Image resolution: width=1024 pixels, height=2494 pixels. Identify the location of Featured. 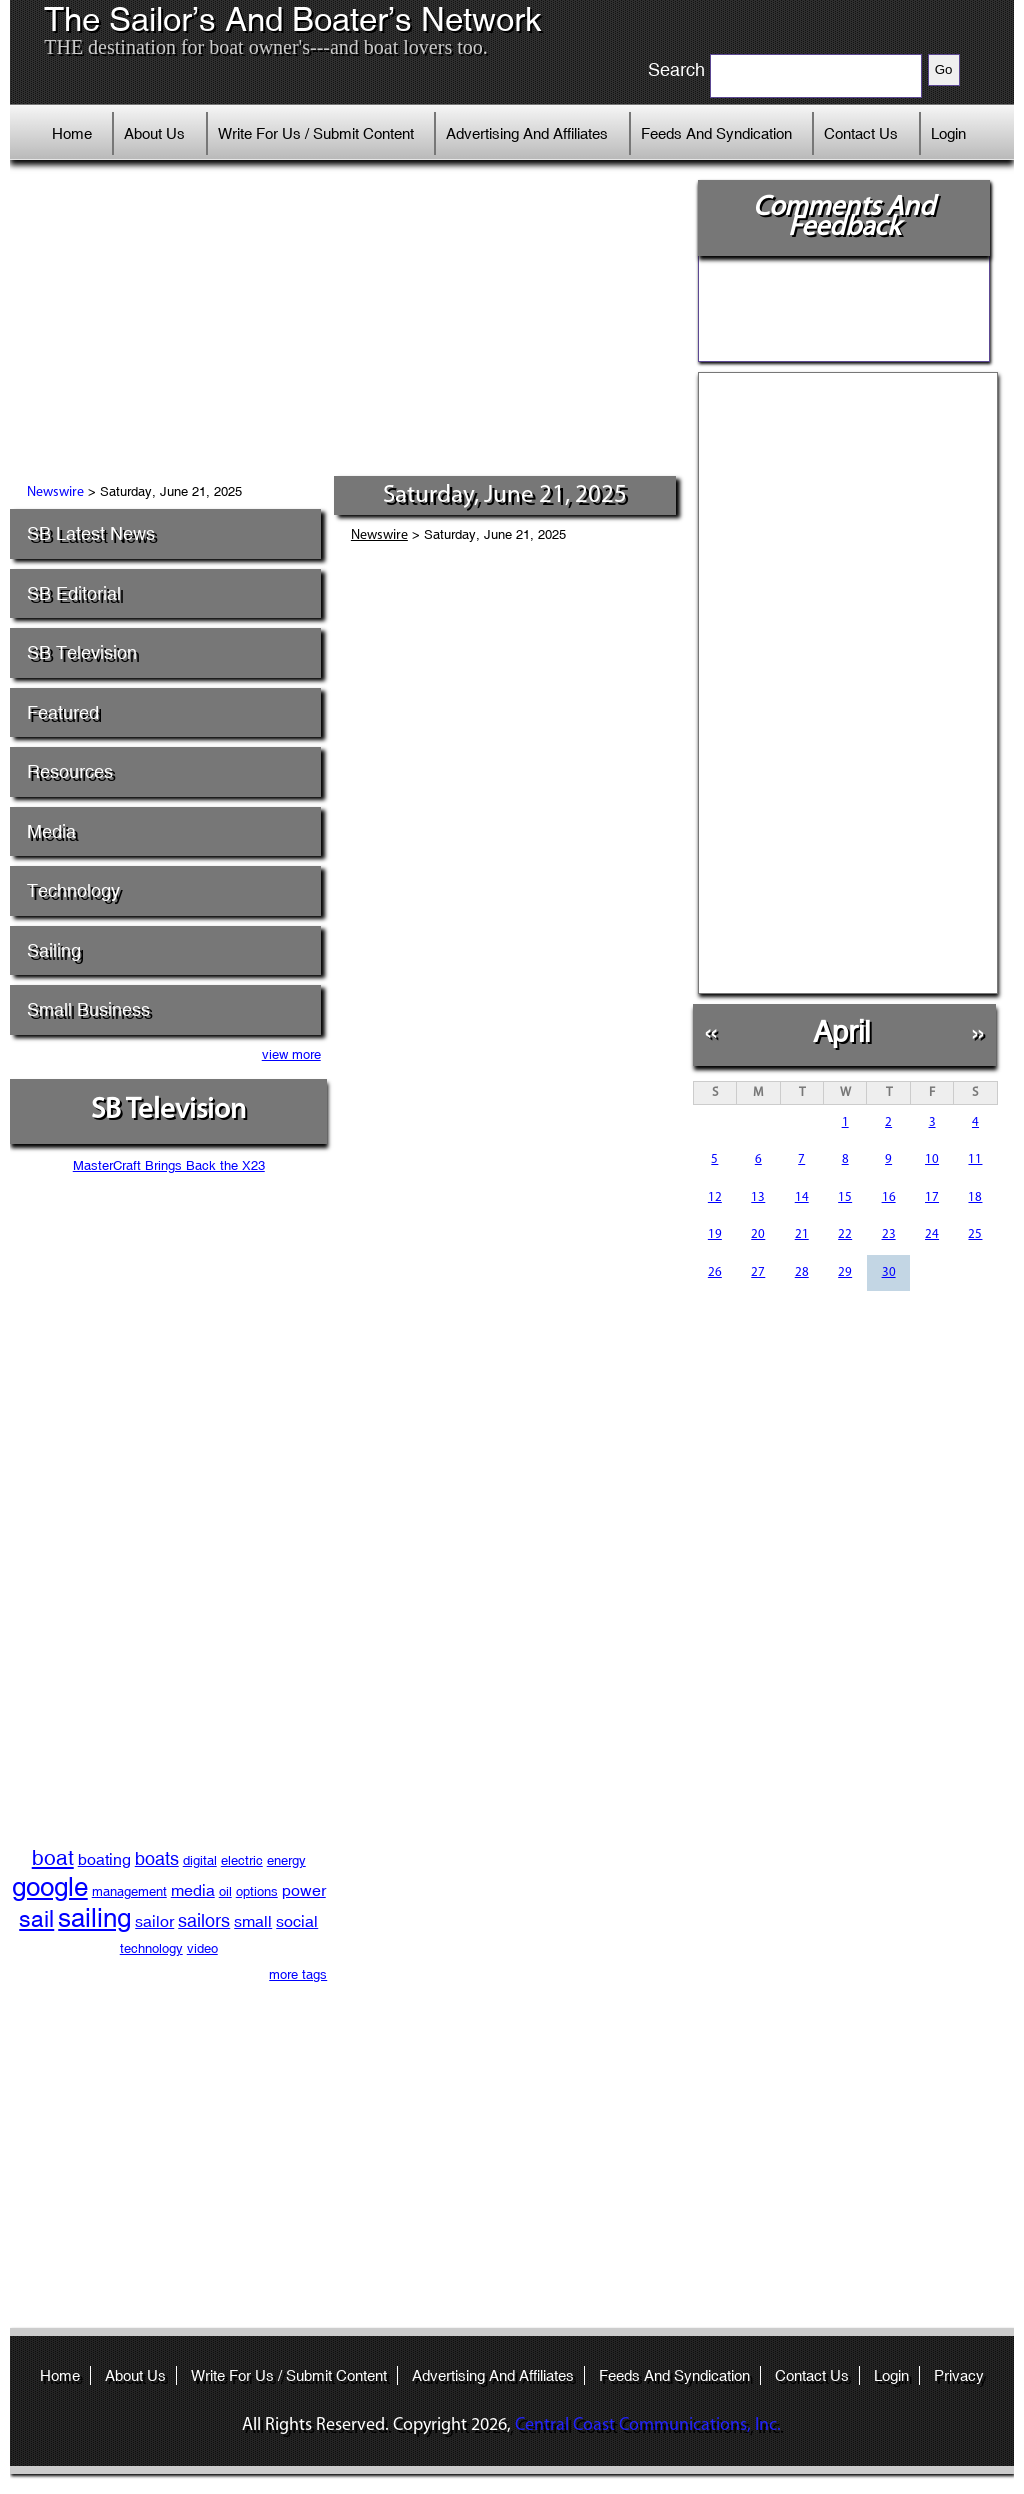
(63, 712).